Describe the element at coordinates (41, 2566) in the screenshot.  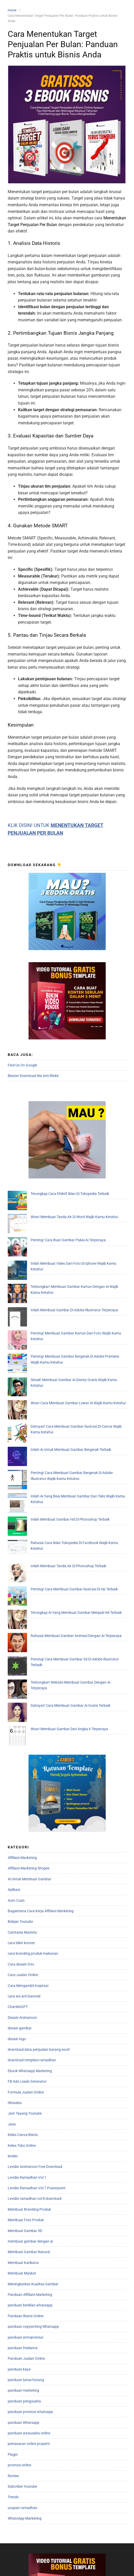
I see `About` at that location.